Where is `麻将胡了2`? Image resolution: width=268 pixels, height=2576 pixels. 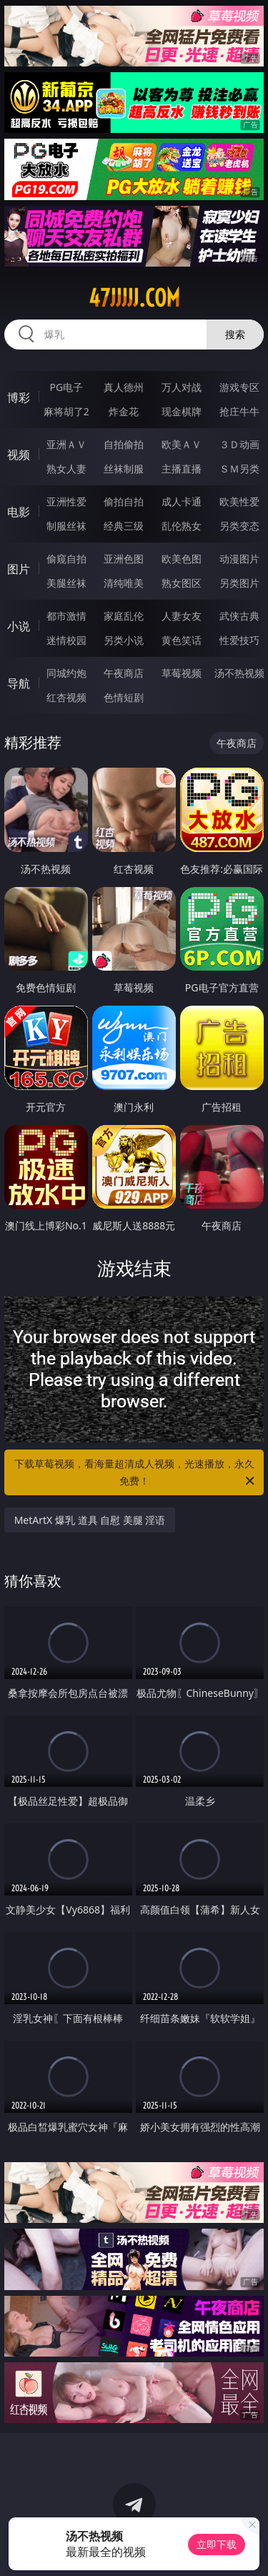 麻将胡了2 is located at coordinates (66, 411).